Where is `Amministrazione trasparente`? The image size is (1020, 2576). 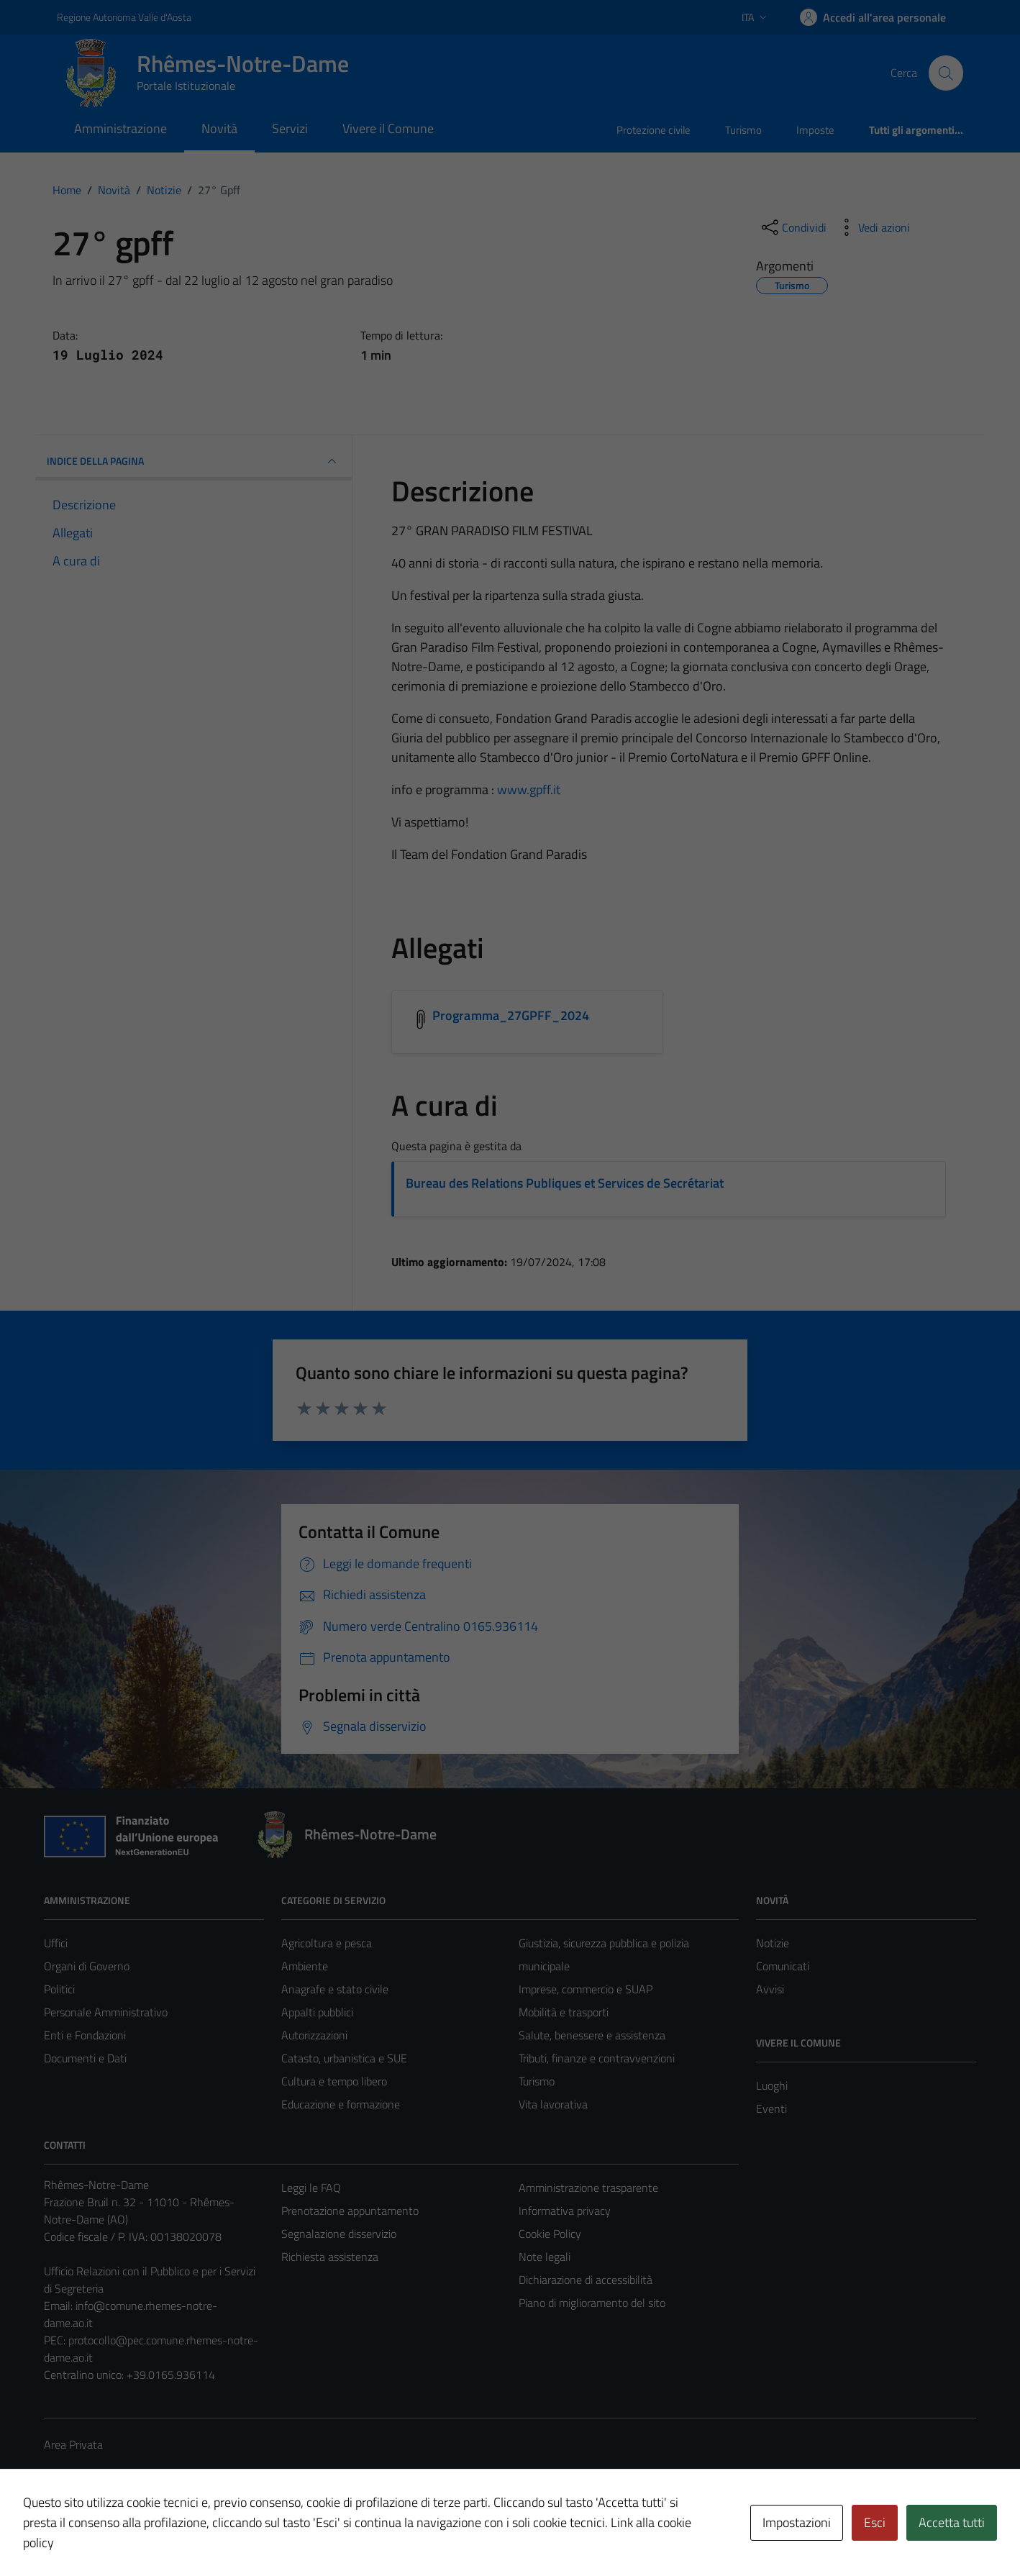
Amministrazione trasparente is located at coordinates (588, 2187).